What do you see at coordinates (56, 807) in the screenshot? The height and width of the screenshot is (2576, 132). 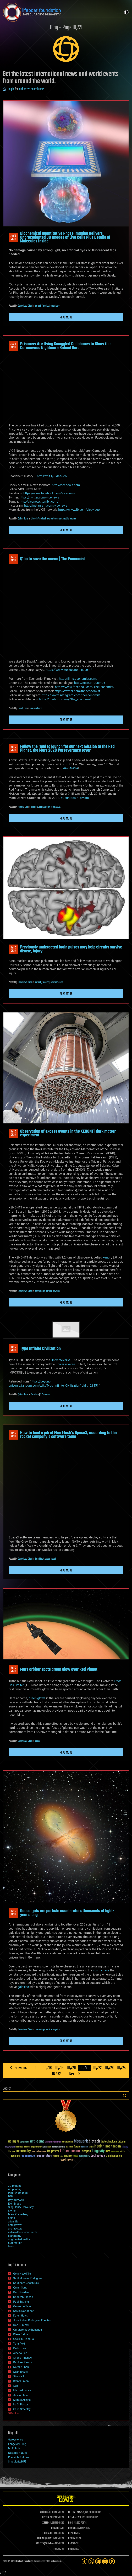 I see `robotics/AI` at bounding box center [56, 807].